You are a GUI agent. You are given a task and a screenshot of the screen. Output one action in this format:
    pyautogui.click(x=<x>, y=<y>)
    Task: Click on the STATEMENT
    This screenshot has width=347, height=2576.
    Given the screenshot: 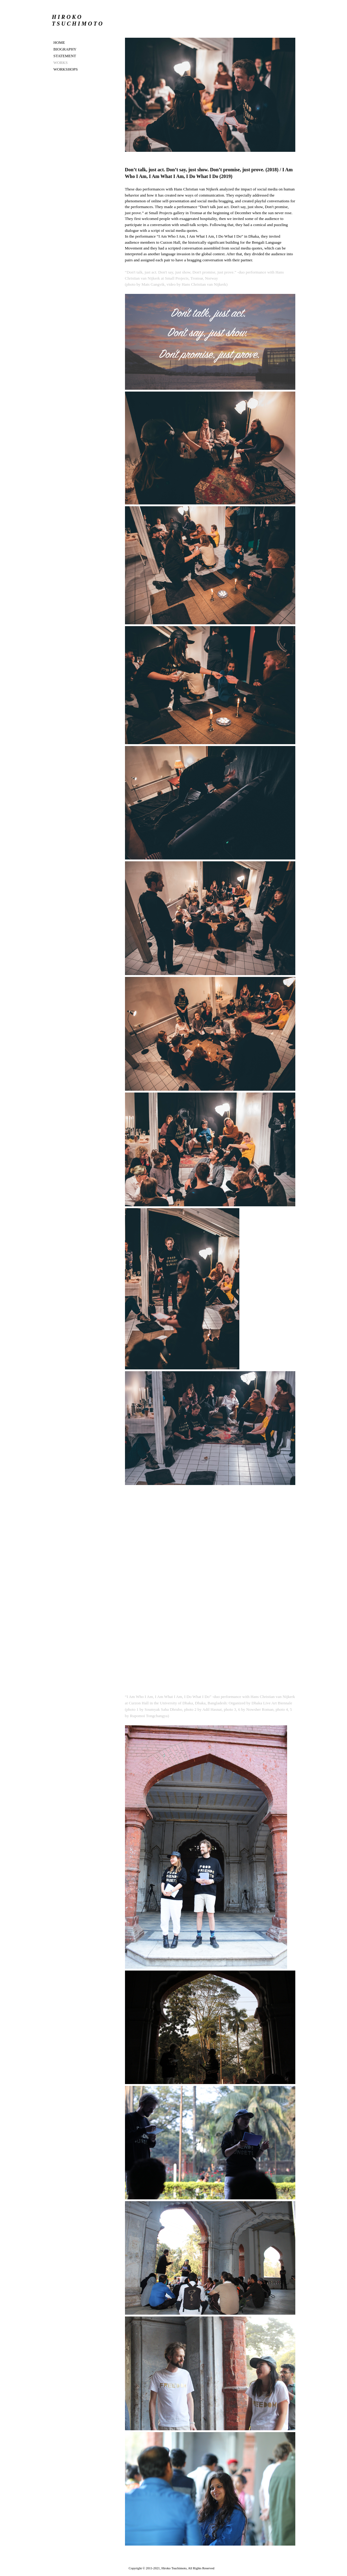 What is the action you would take?
    pyautogui.click(x=65, y=56)
    